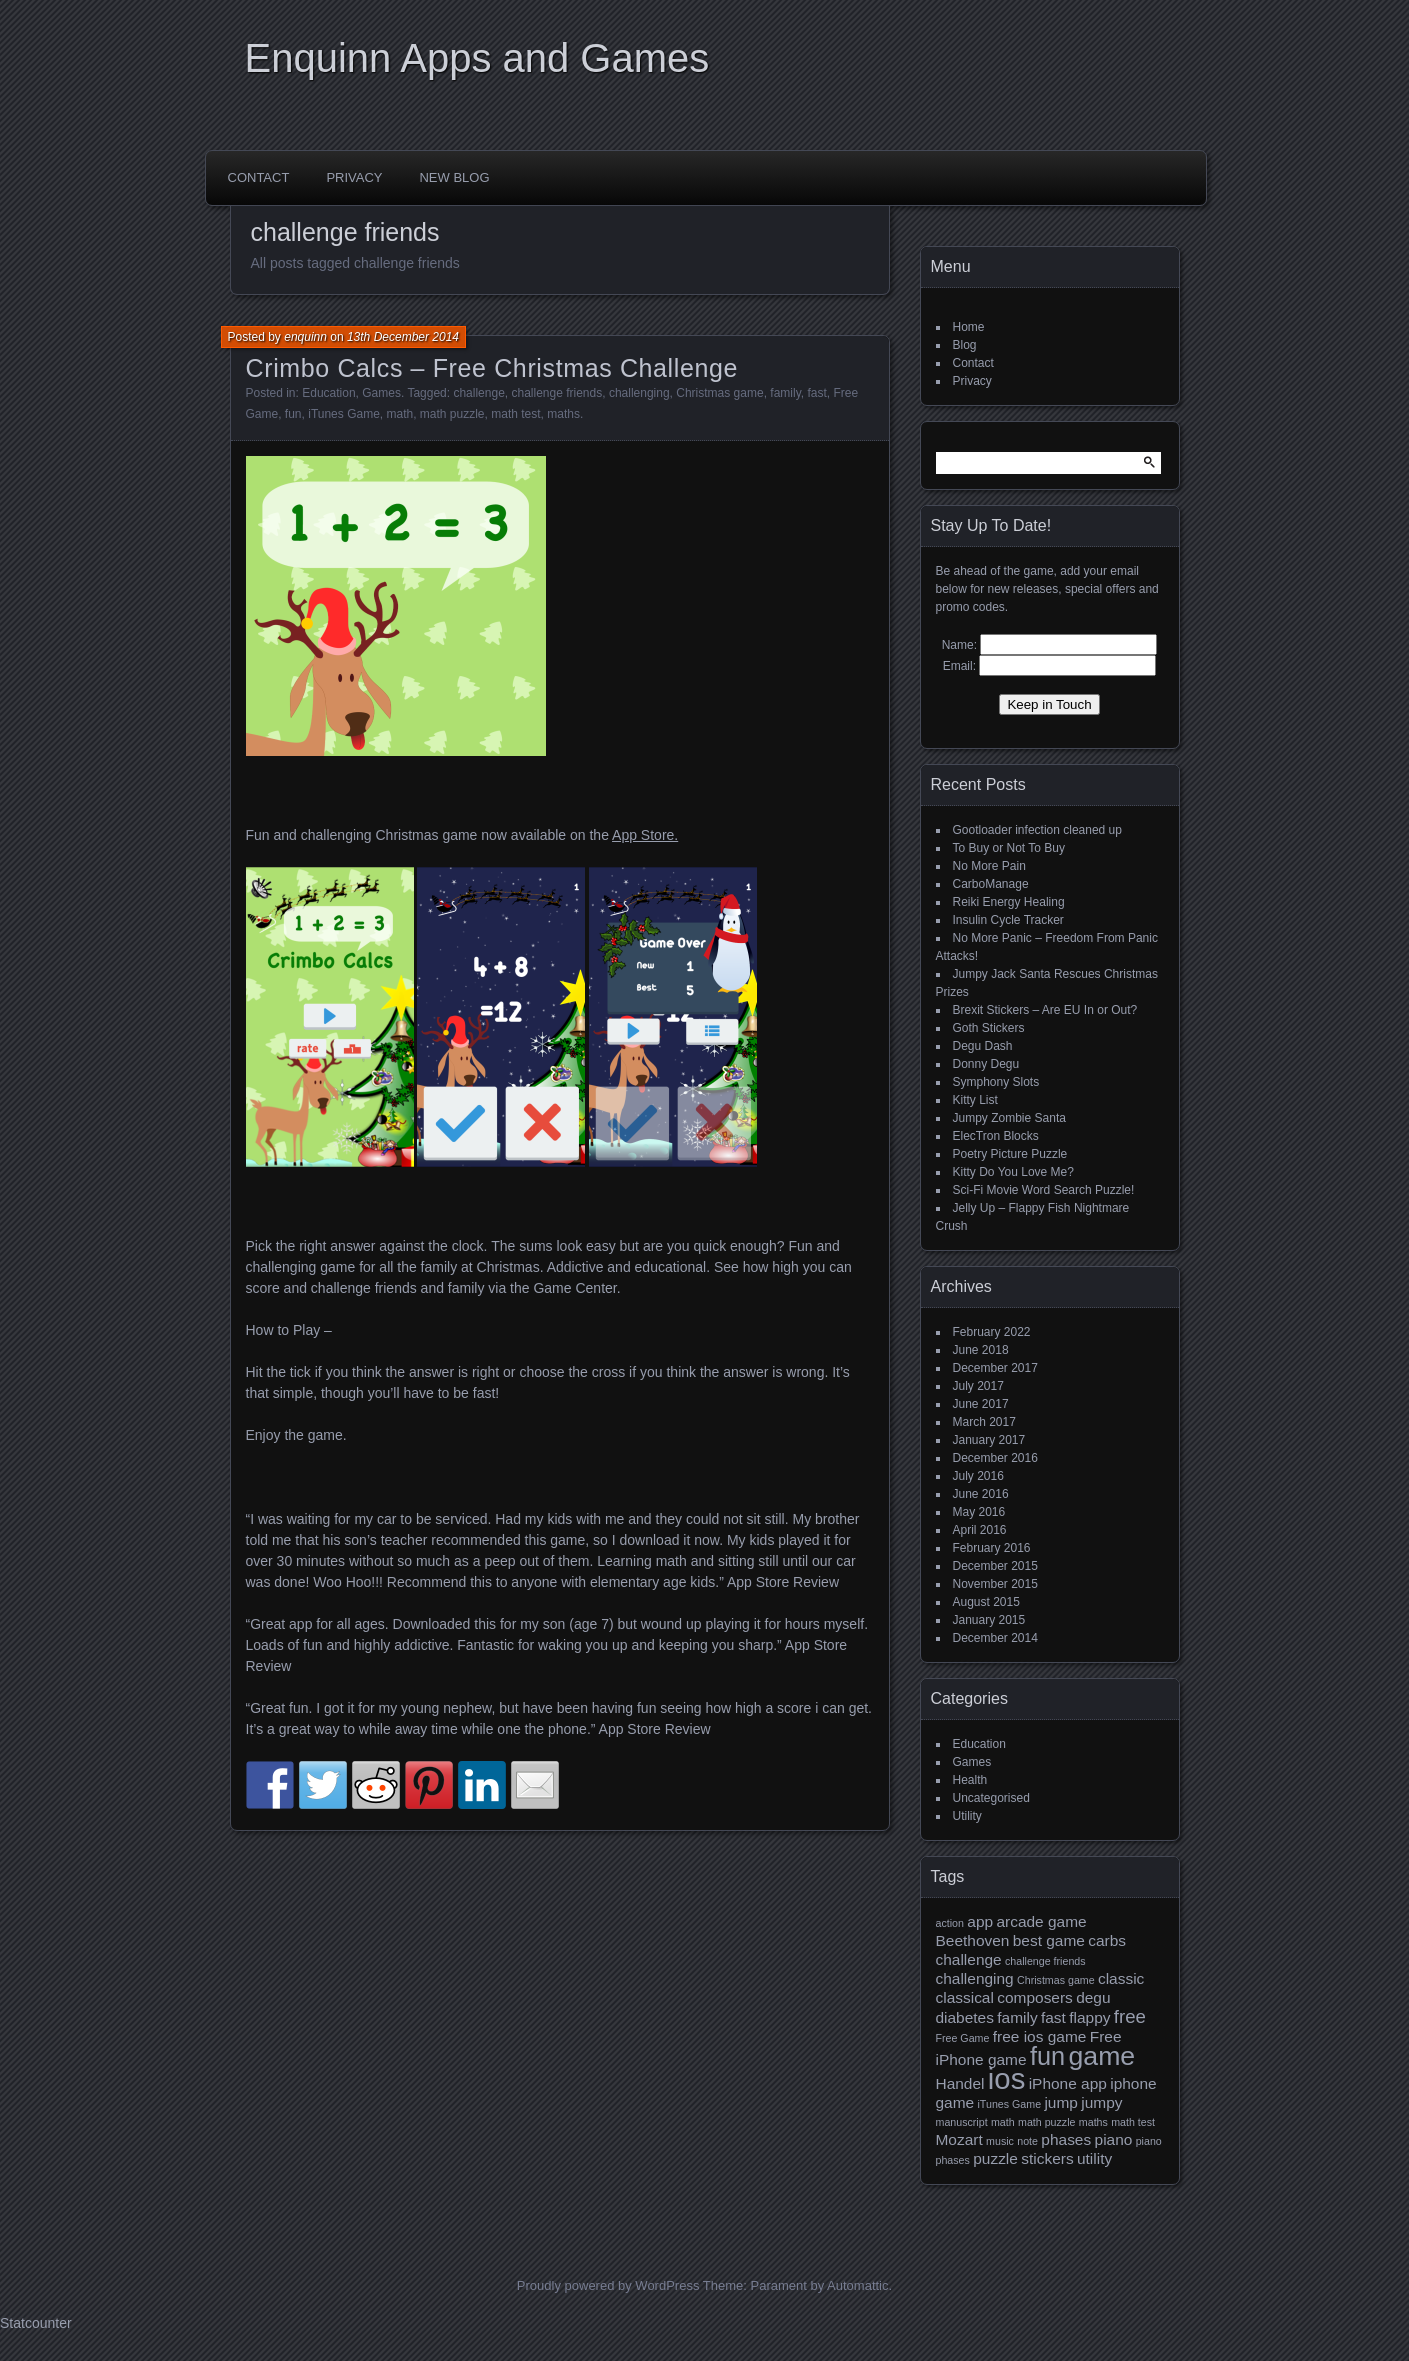  Describe the element at coordinates (1040, 2036) in the screenshot. I see `free ios game [free ios game (2 items)]` at that location.